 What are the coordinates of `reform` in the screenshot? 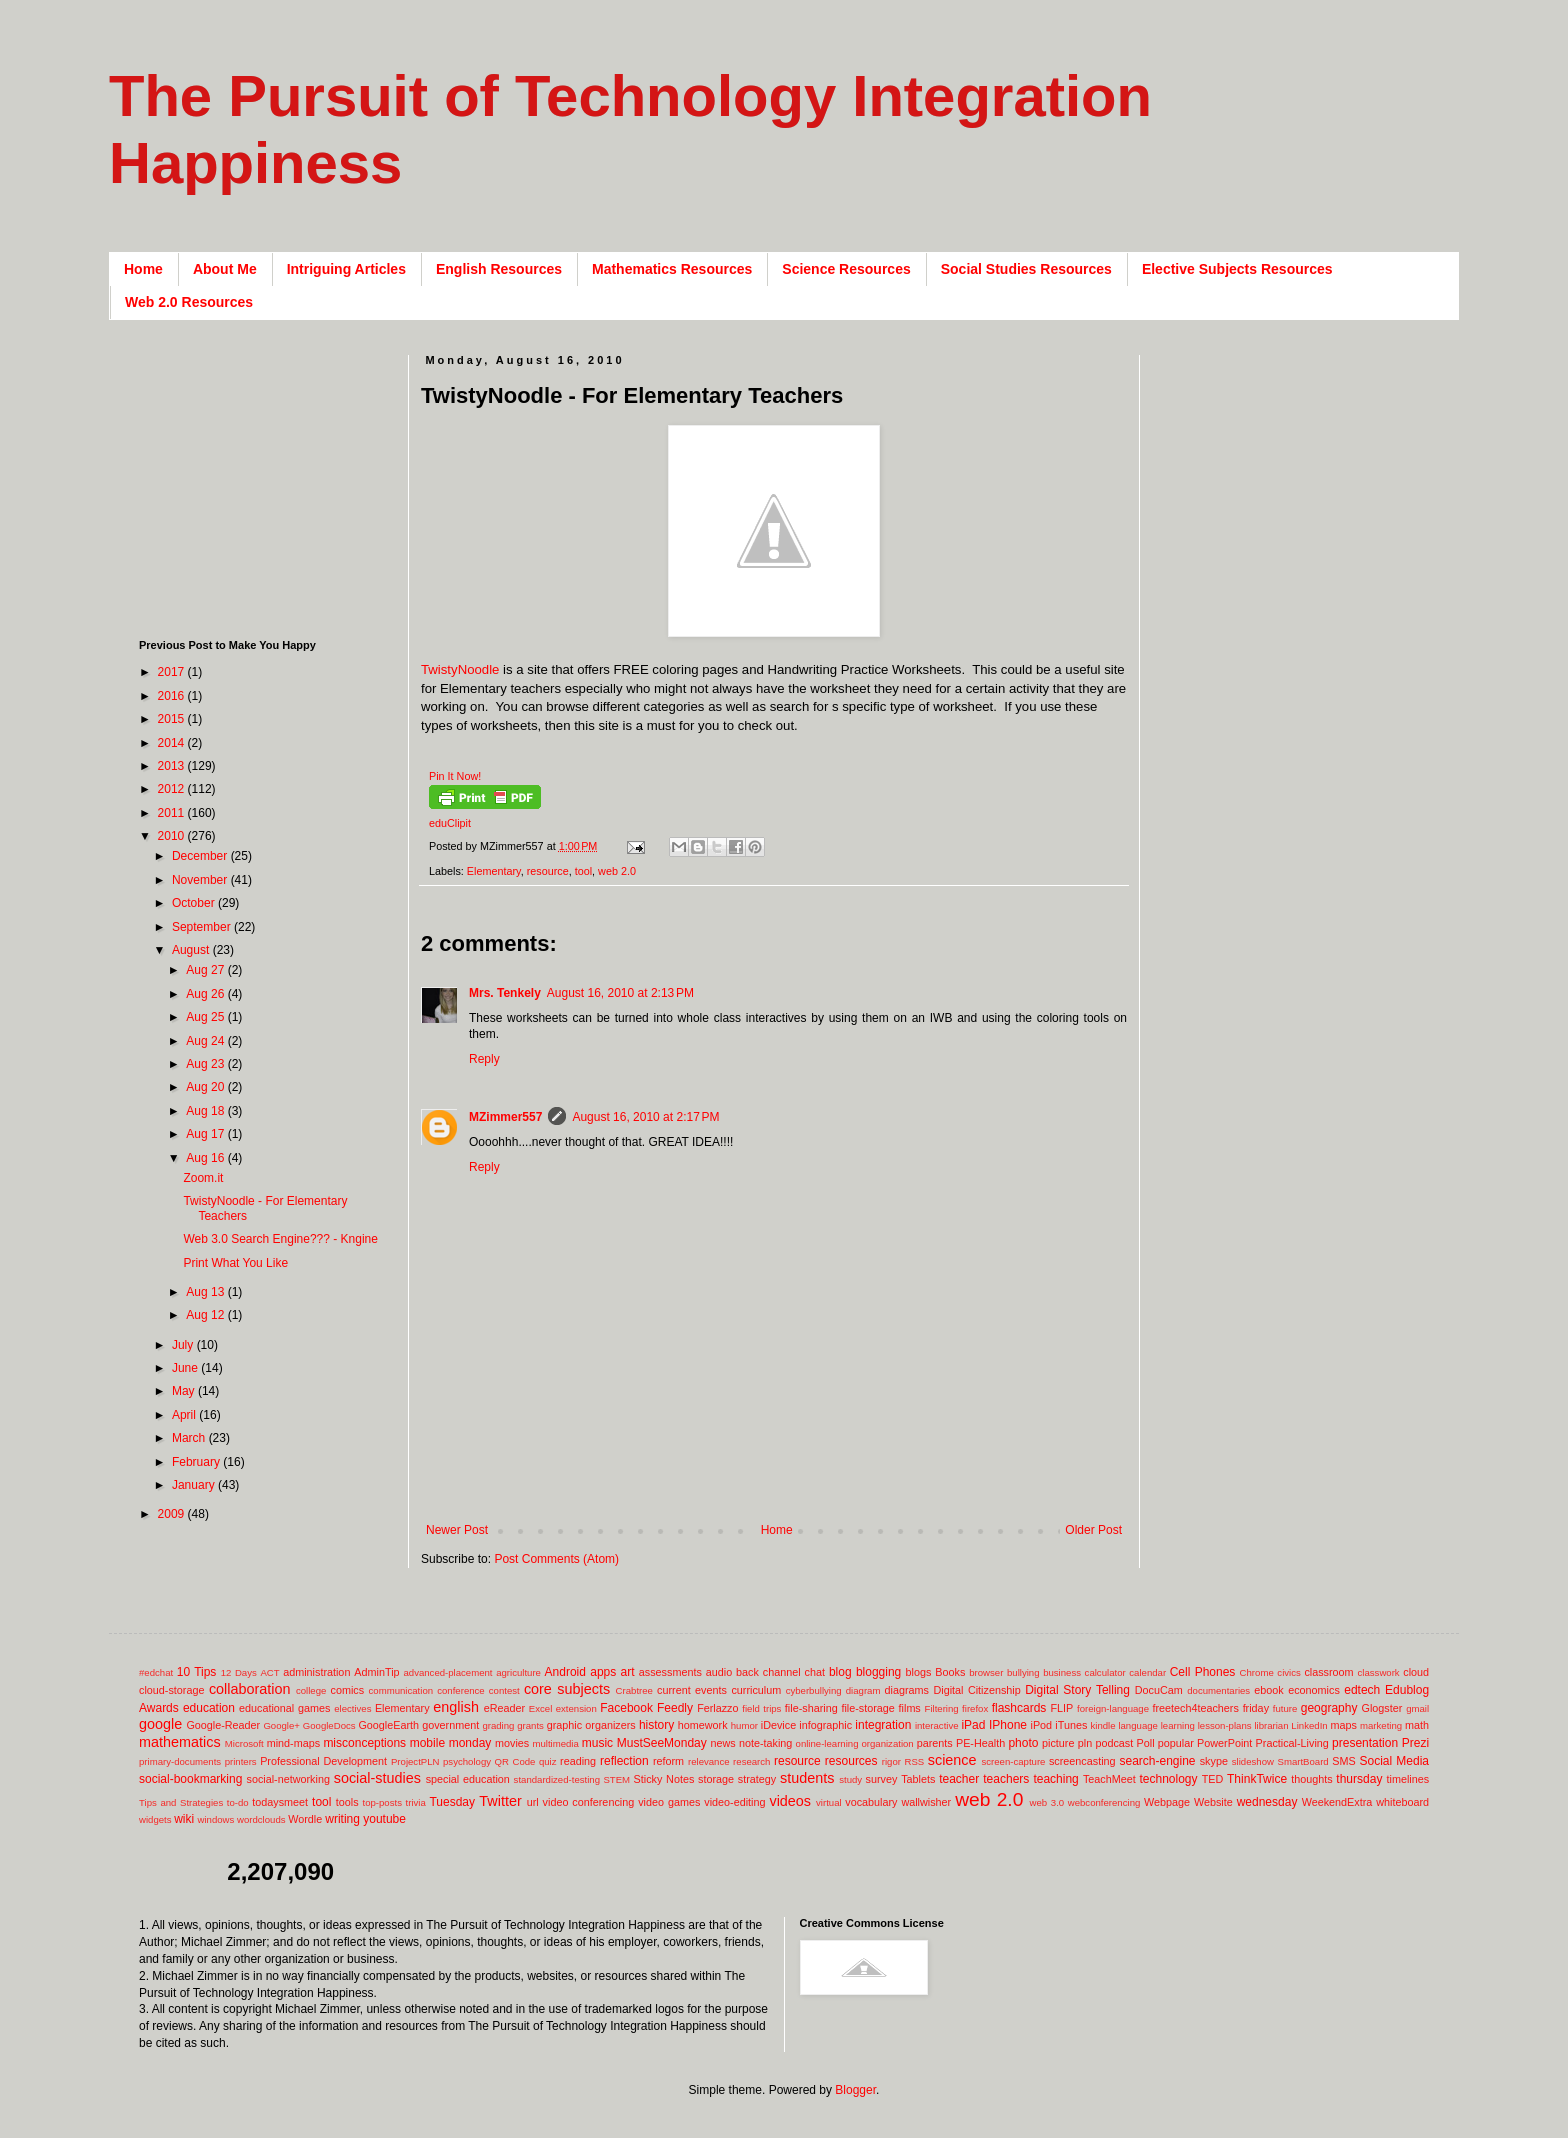 It's located at (668, 1761).